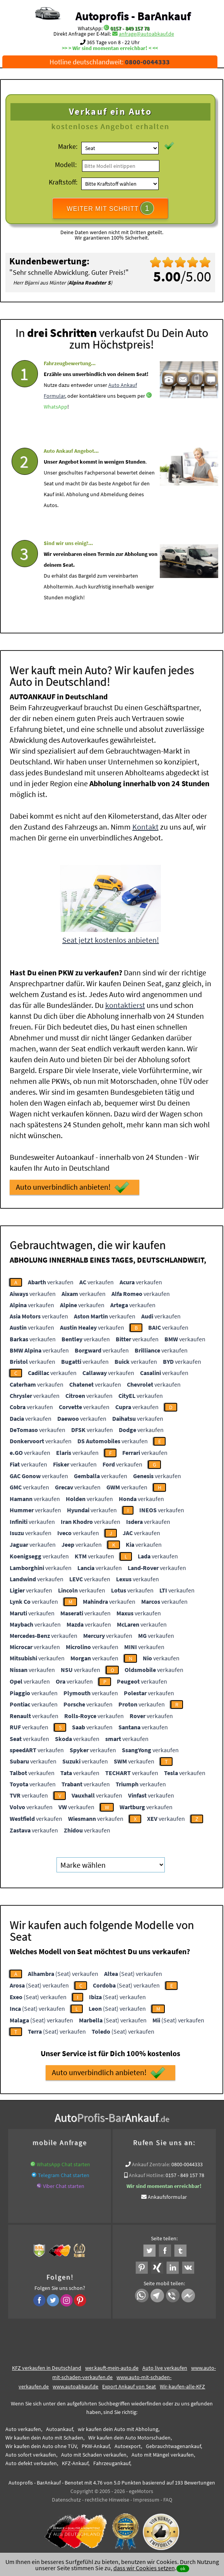 The height and width of the screenshot is (2576, 224). I want to click on kontaktierst, so click(125, 1005).